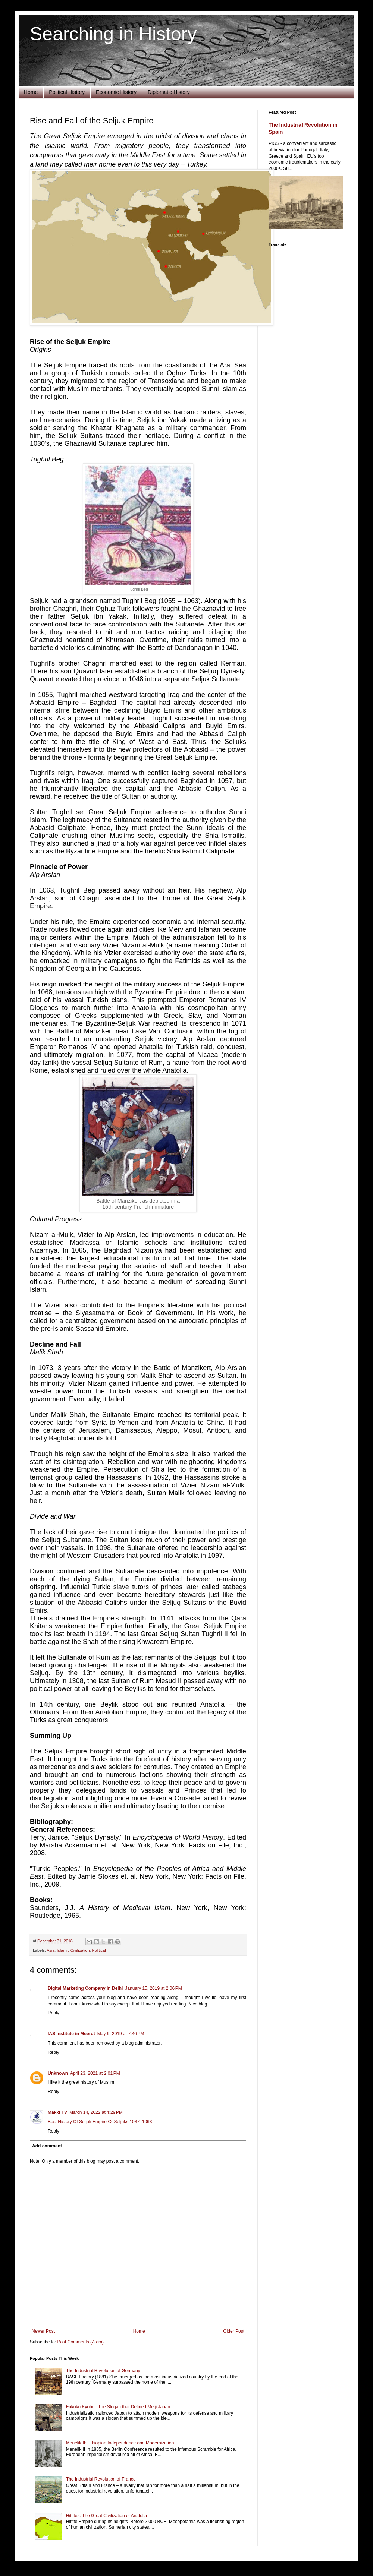 The height and width of the screenshot is (2576, 373). I want to click on Add comment, so click(47, 2146).